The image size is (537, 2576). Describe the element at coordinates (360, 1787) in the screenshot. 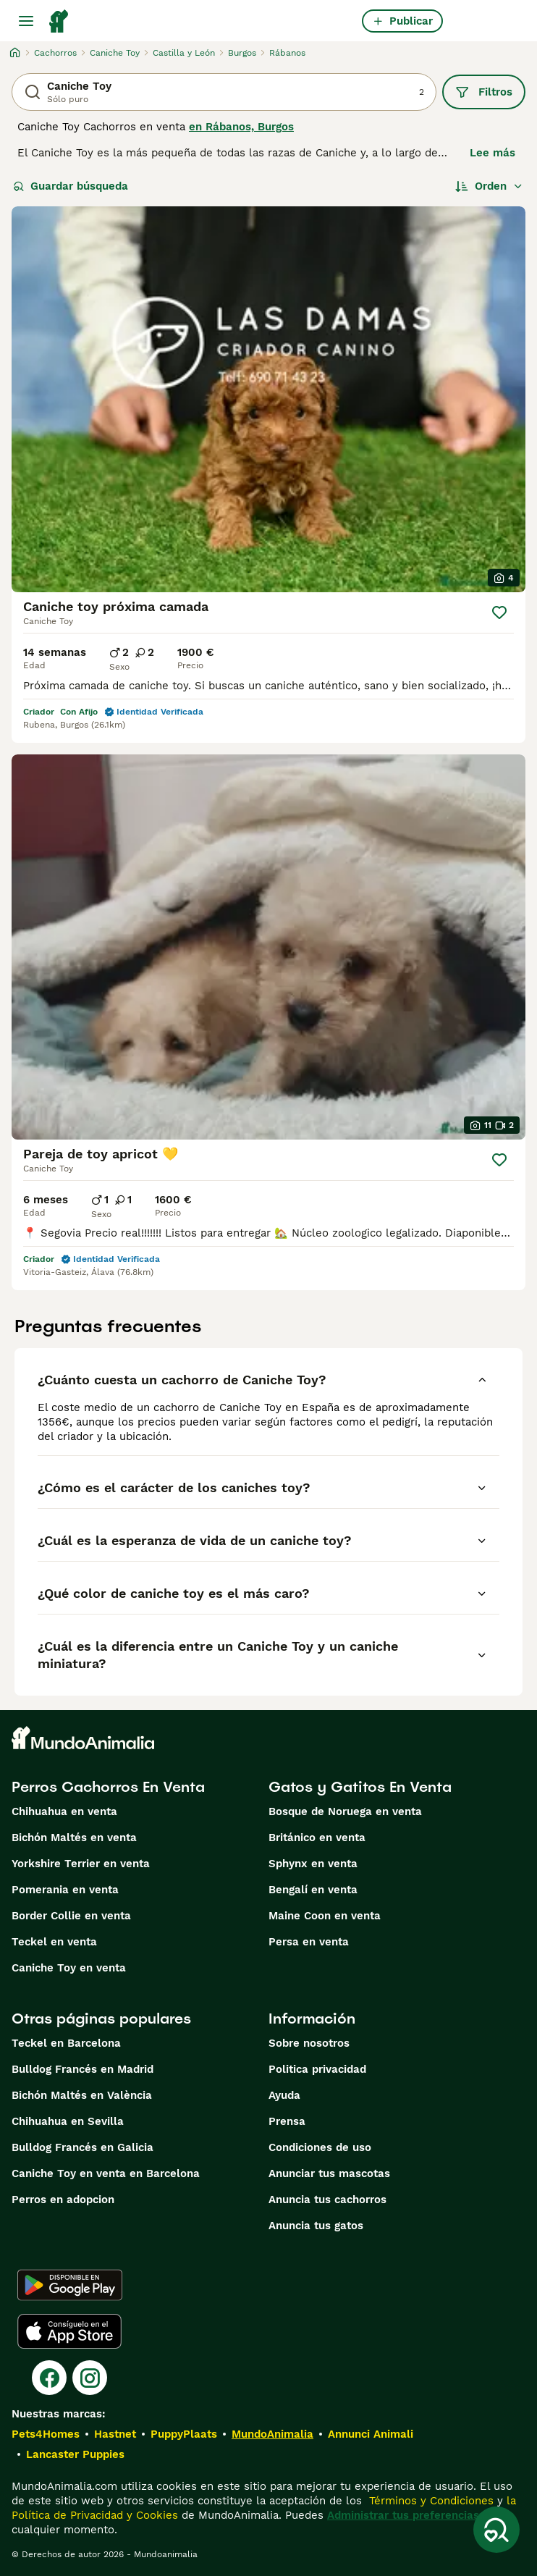

I see `Gatos y Gatitos En Venta` at that location.